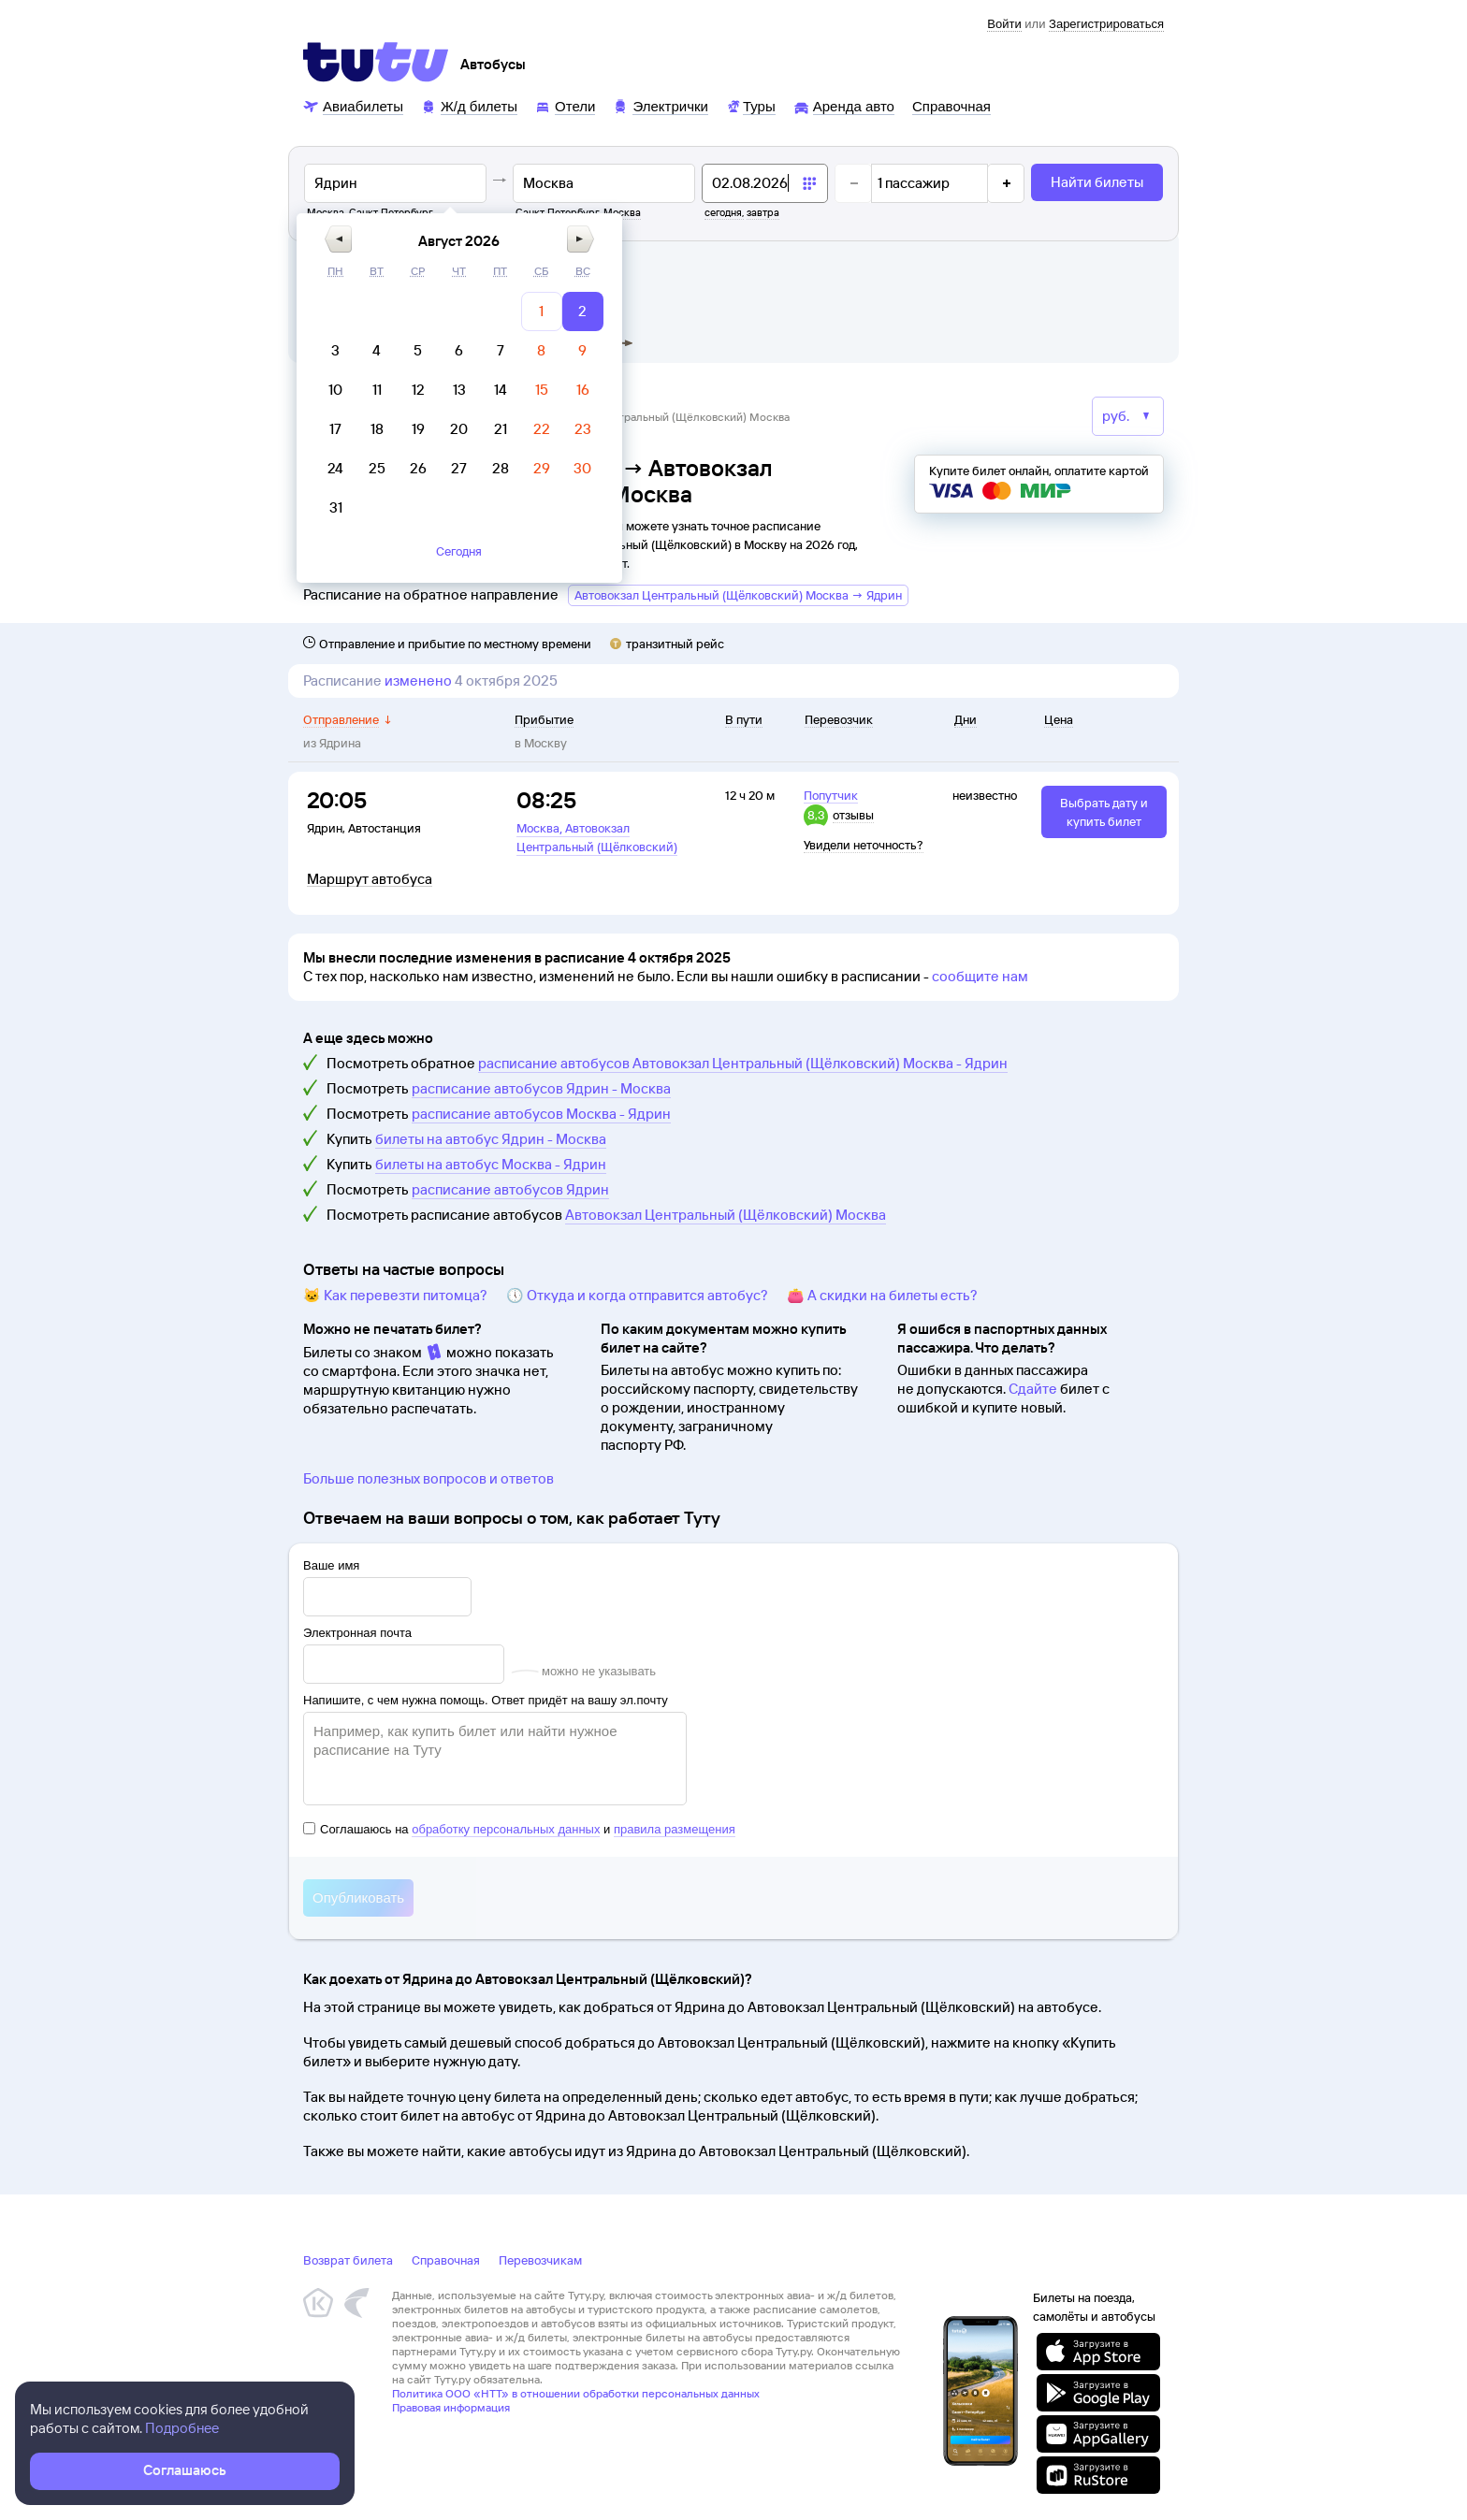 The image size is (1467, 2520). What do you see at coordinates (395, 1295) in the screenshot?
I see `🐱 Как перевезти питомца?` at bounding box center [395, 1295].